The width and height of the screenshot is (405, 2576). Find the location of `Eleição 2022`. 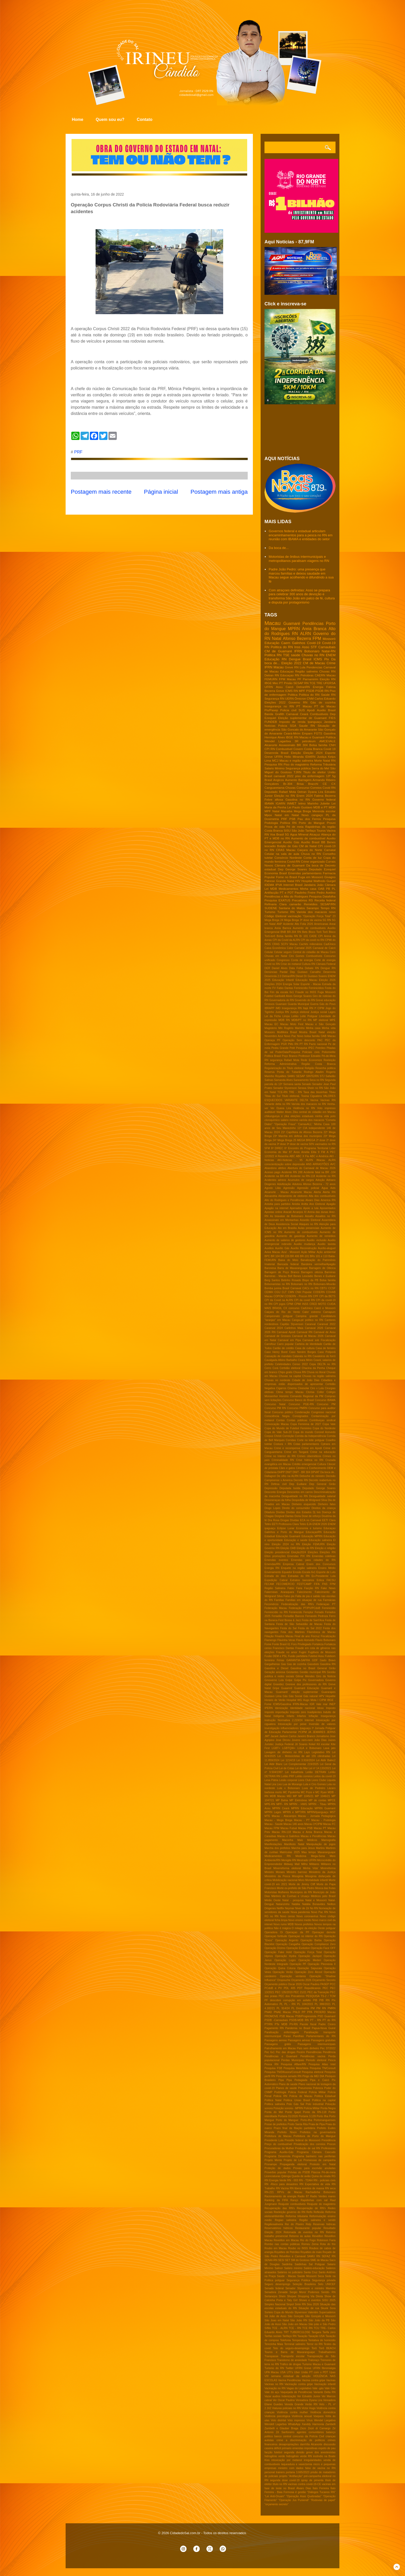

Eleição 2022 is located at coordinates (291, 663).